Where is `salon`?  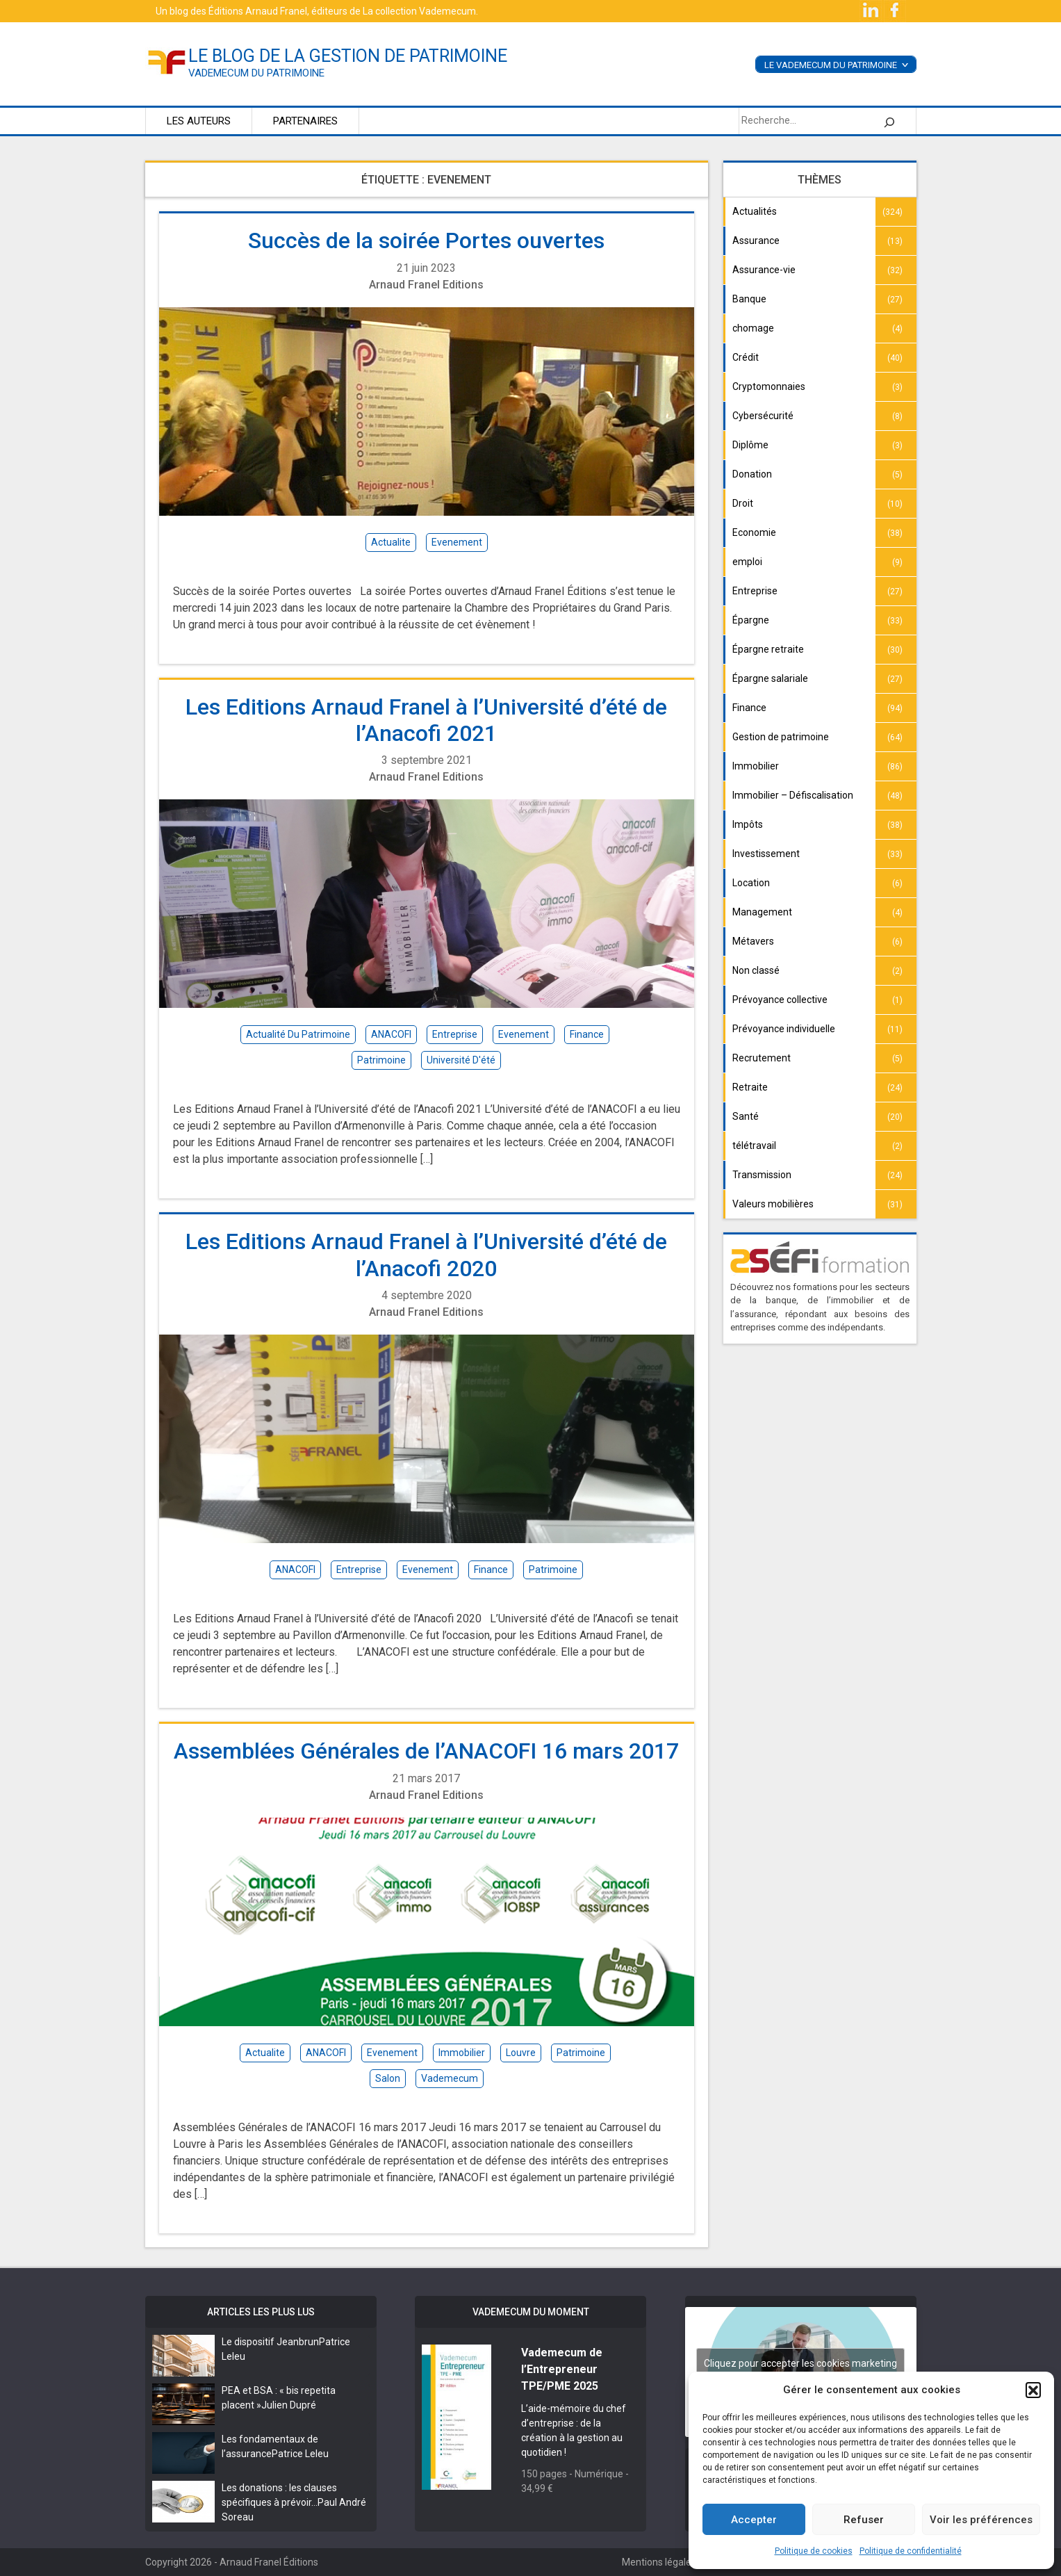 salon is located at coordinates (387, 2078).